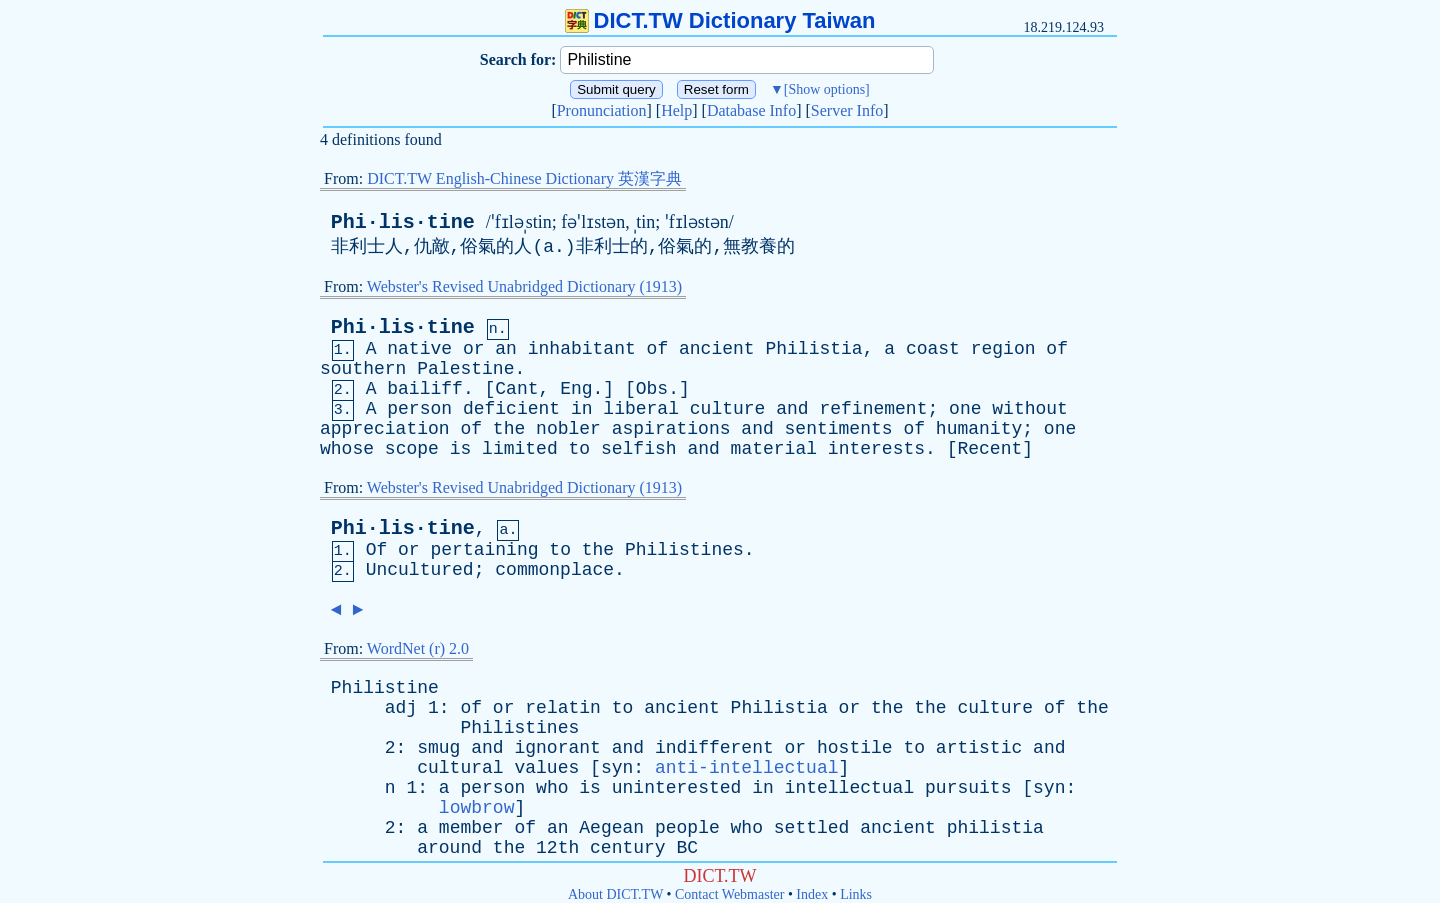 This screenshot has height=903, width=1440. I want to click on Help, so click(676, 110).